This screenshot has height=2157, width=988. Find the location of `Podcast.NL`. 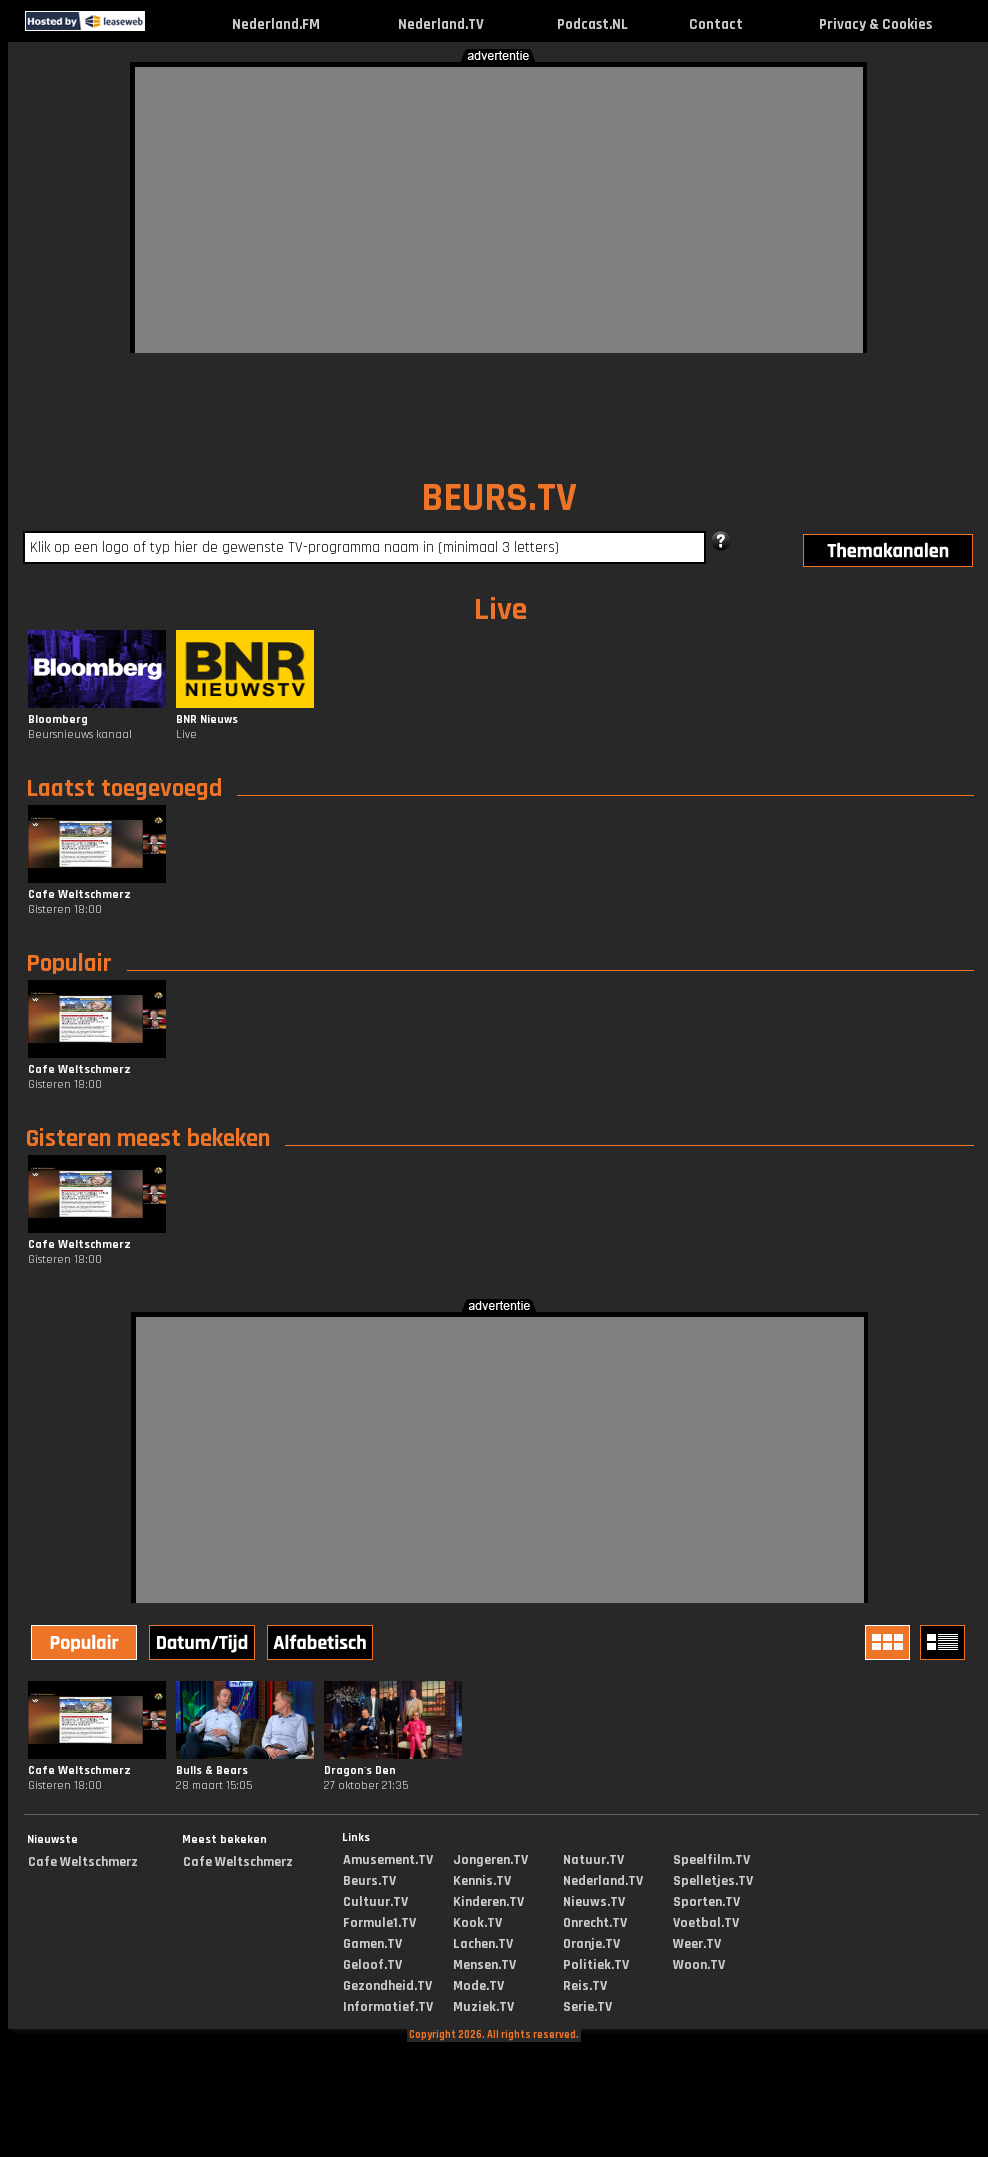

Podcast.NL is located at coordinates (592, 24).